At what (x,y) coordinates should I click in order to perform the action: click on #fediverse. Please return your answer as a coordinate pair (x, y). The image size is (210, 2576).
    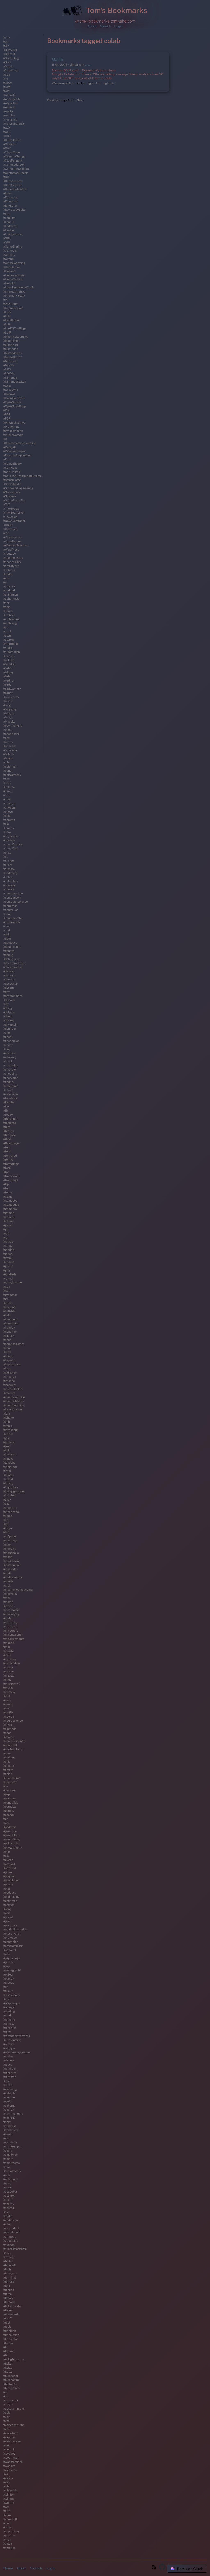
    Looking at the image, I should click on (10, 1118).